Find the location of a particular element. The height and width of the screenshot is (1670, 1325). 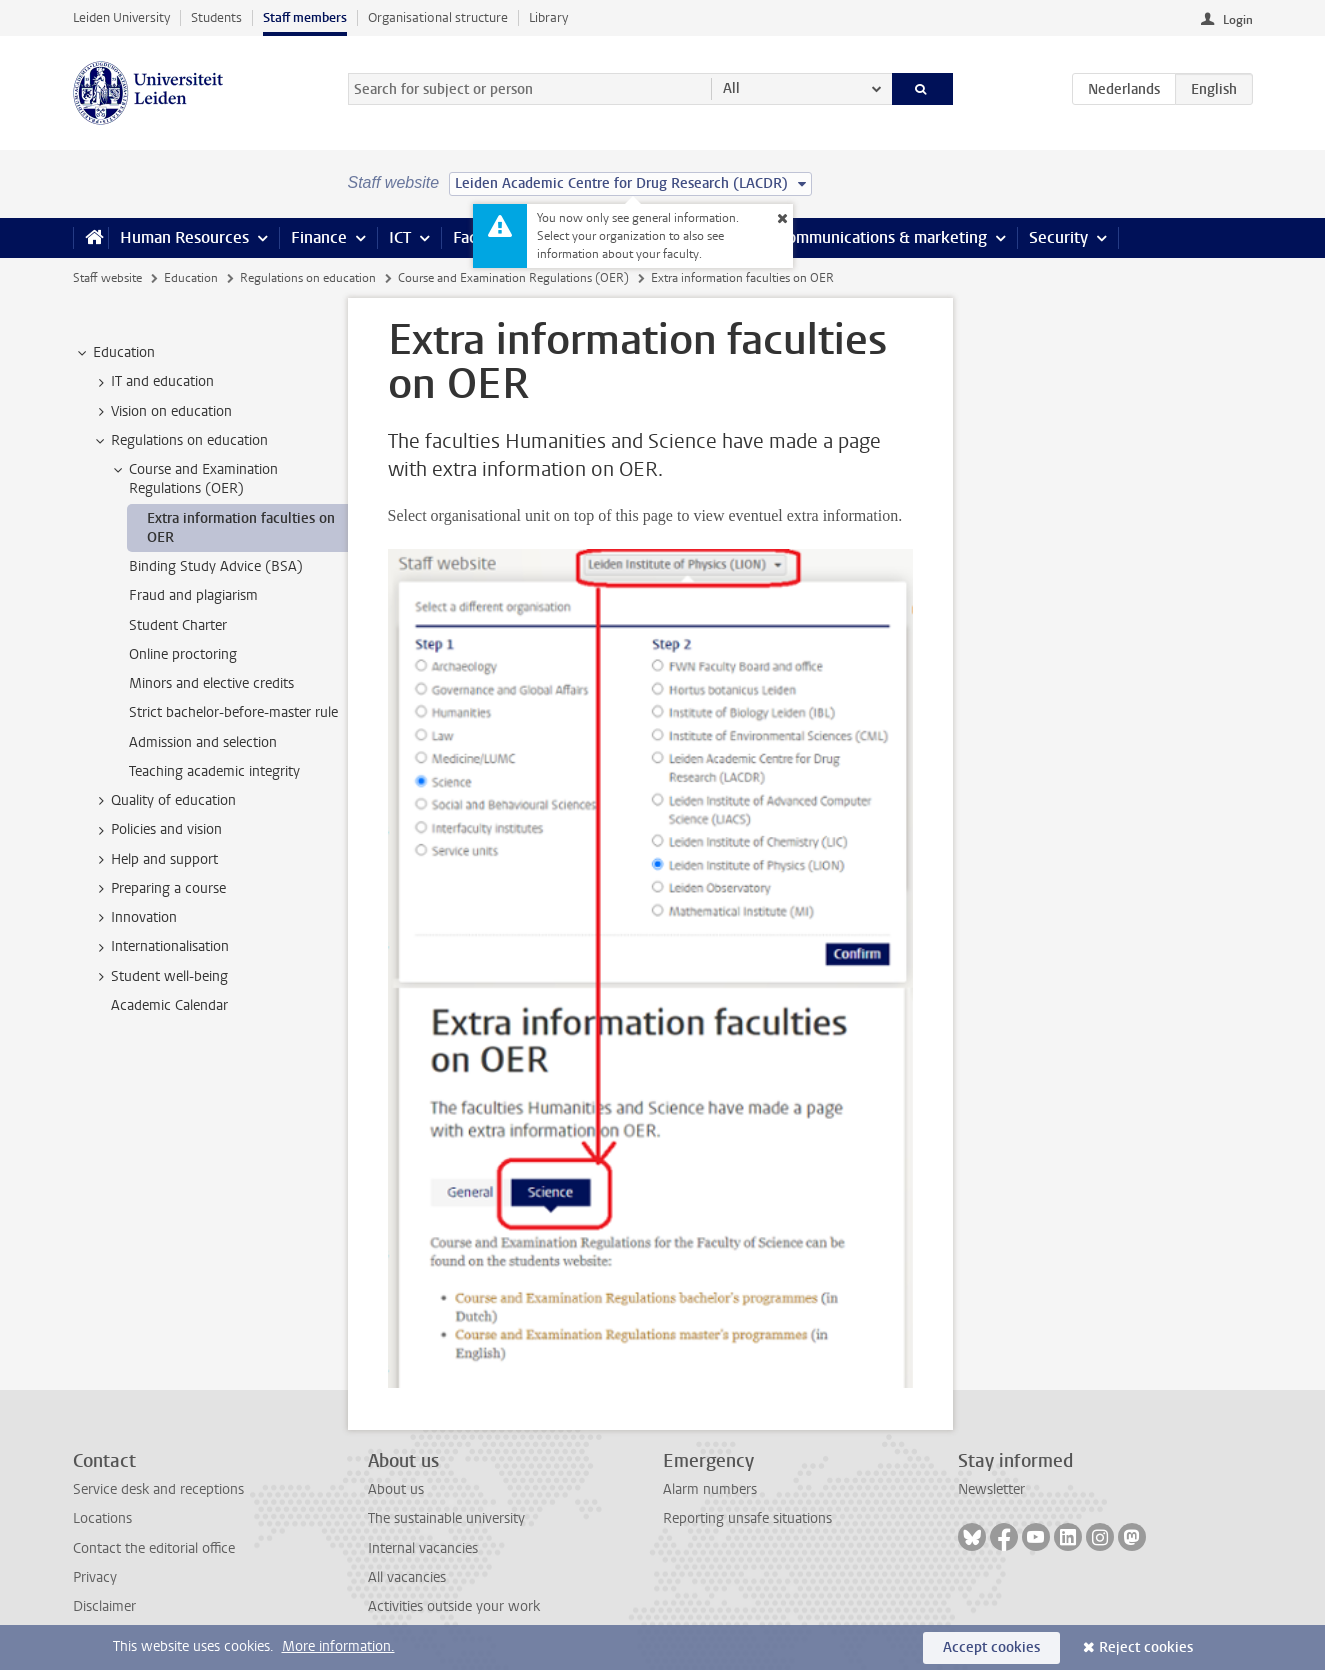

Service desk and receptions is located at coordinates (158, 1489).